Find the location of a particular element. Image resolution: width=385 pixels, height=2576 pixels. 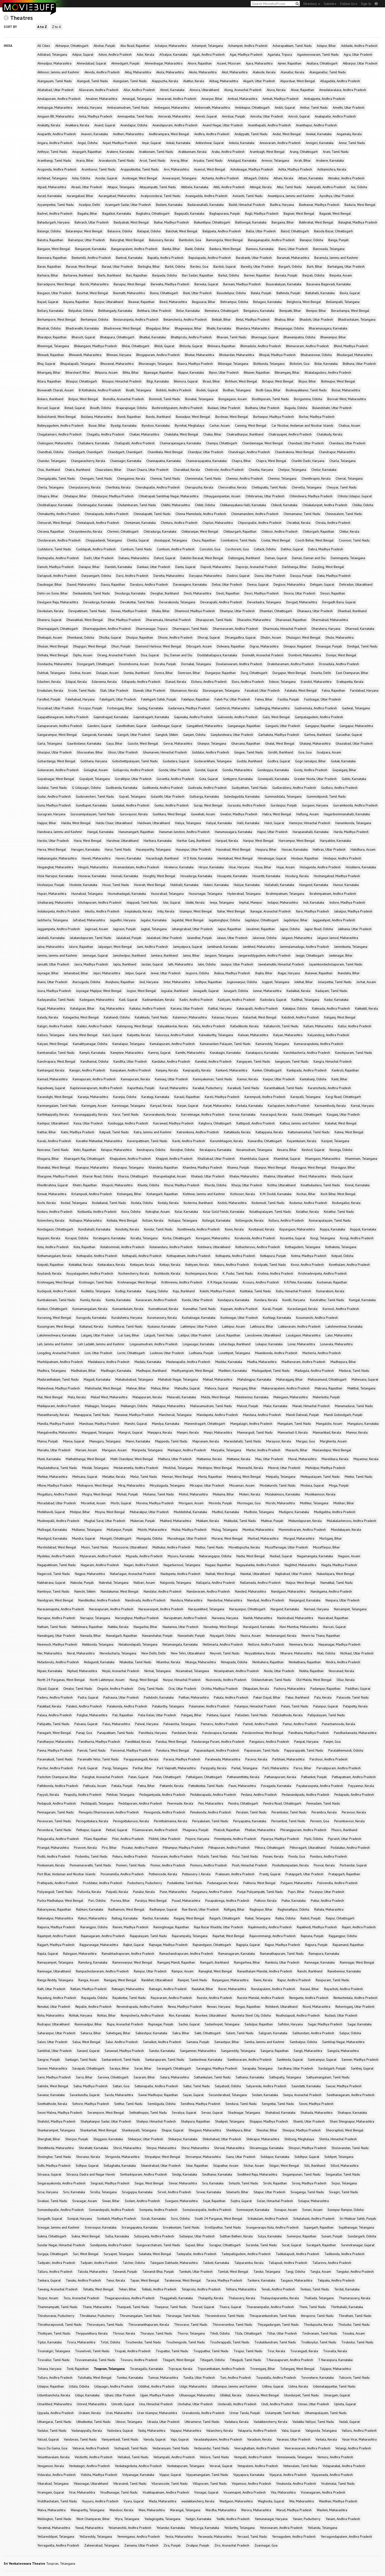

Jawalamukhi, Himachal Pradesh is located at coordinates (281, 964).